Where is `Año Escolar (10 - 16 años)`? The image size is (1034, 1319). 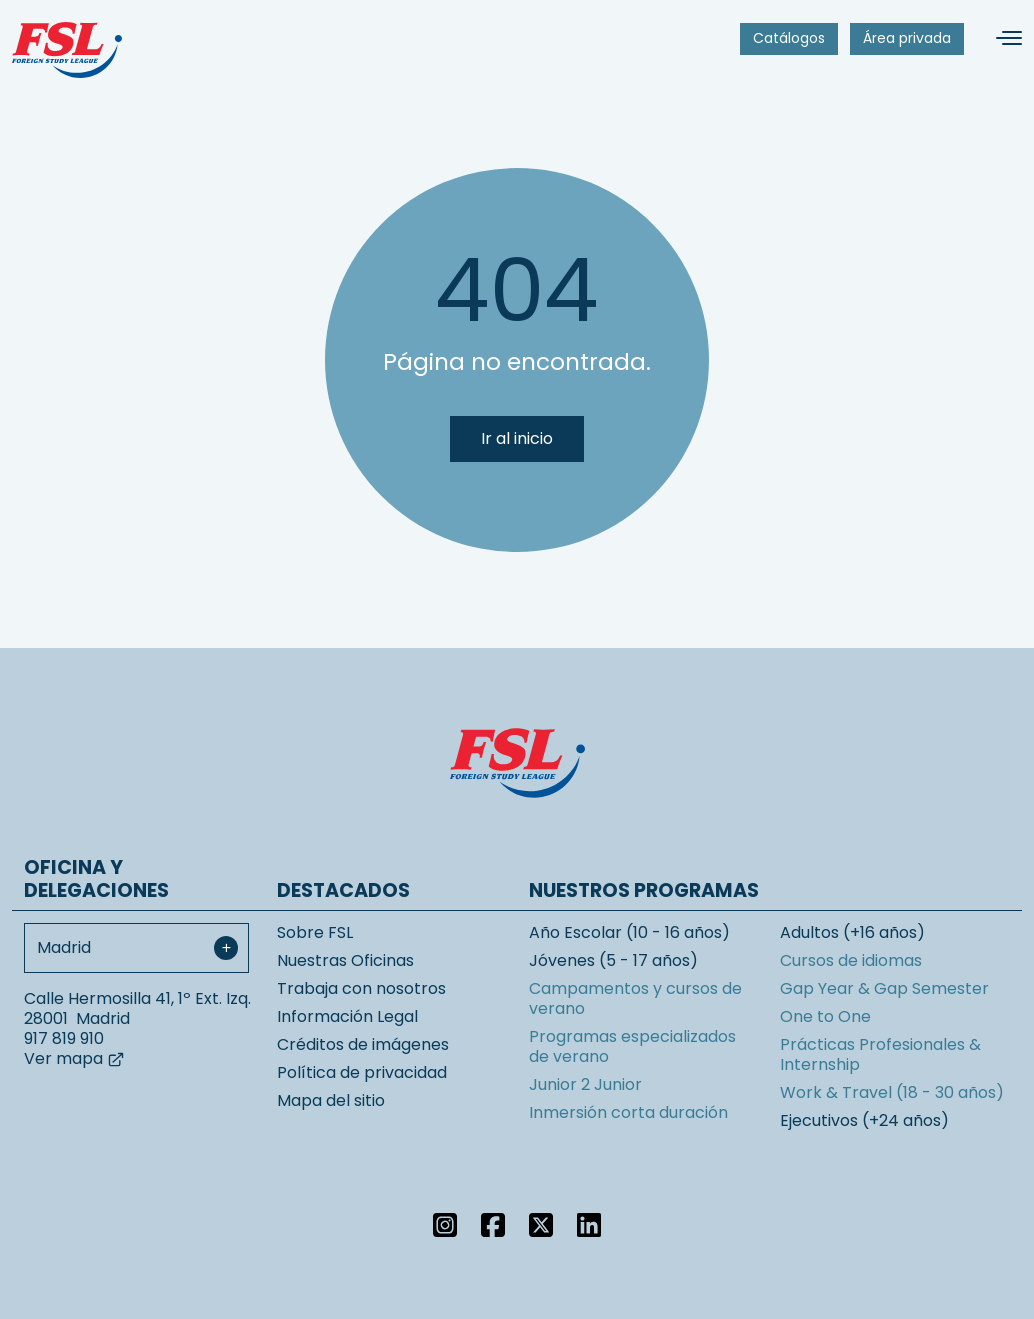
Año Escolar (10 - 16 años) is located at coordinates (629, 932).